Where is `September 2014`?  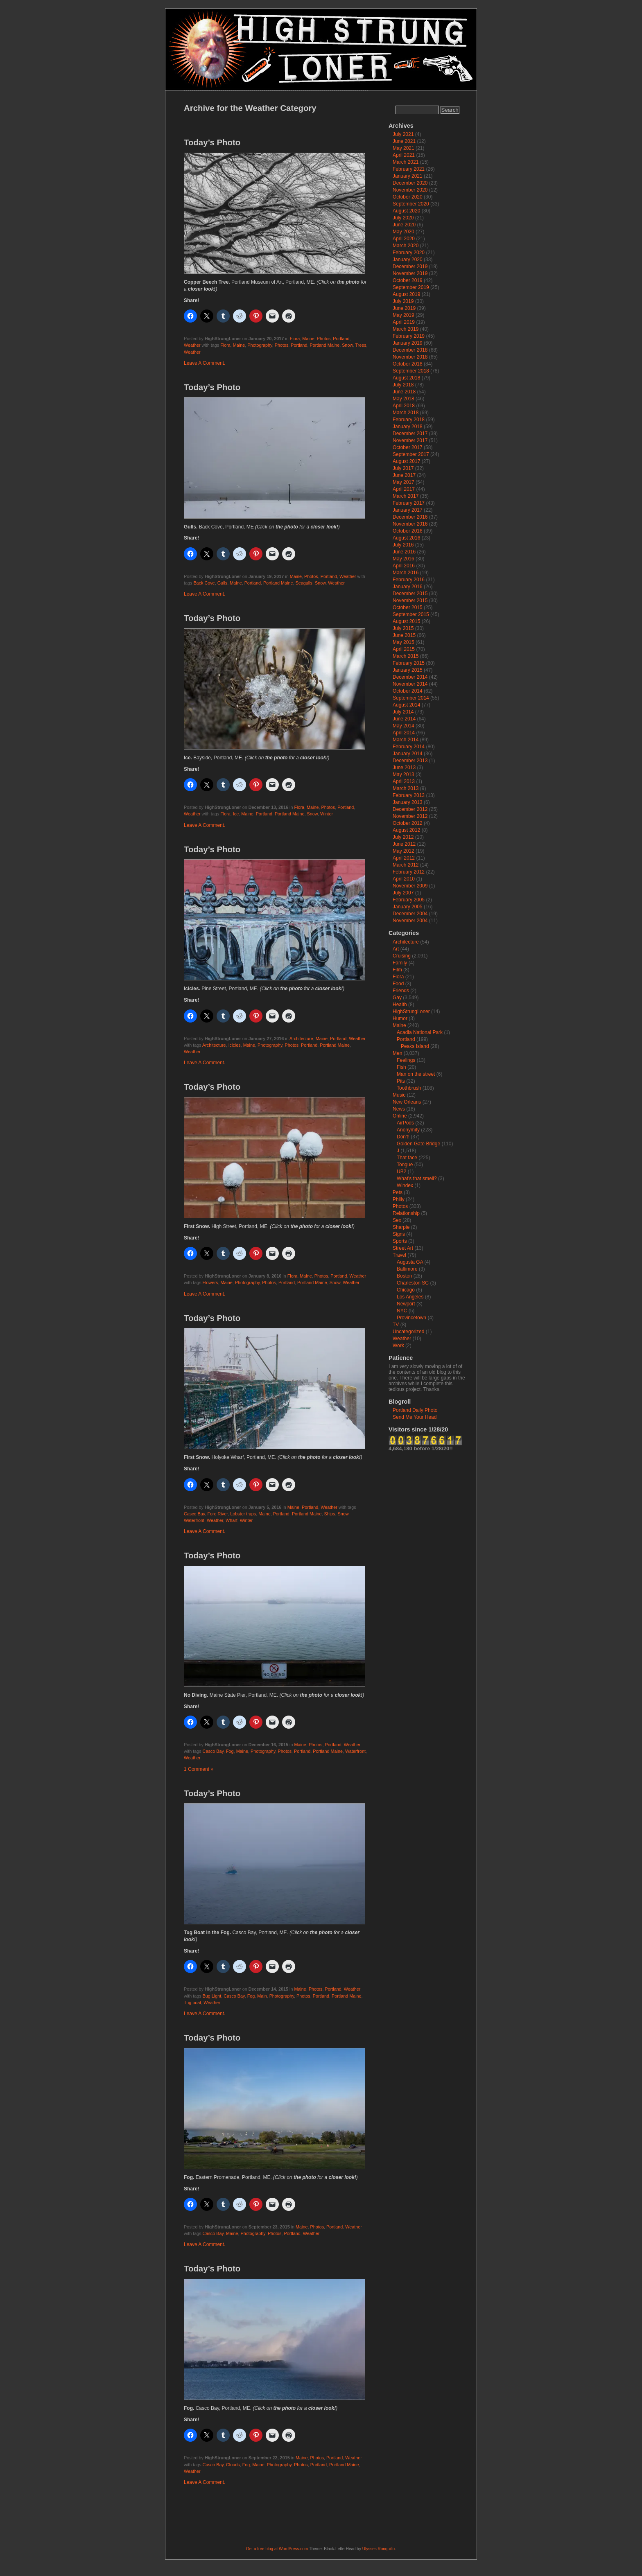
September 2014 is located at coordinates (411, 698).